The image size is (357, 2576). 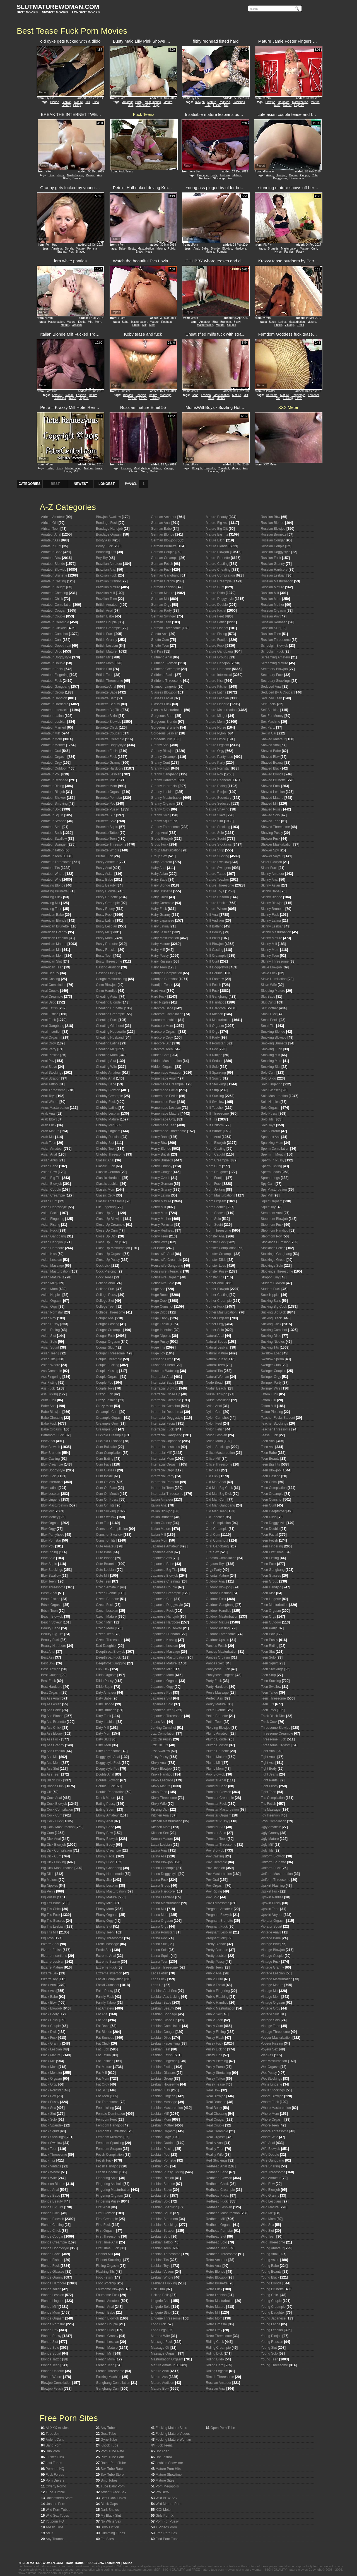 What do you see at coordinates (109, 2137) in the screenshot?
I see `Femdom Mistress` at bounding box center [109, 2137].